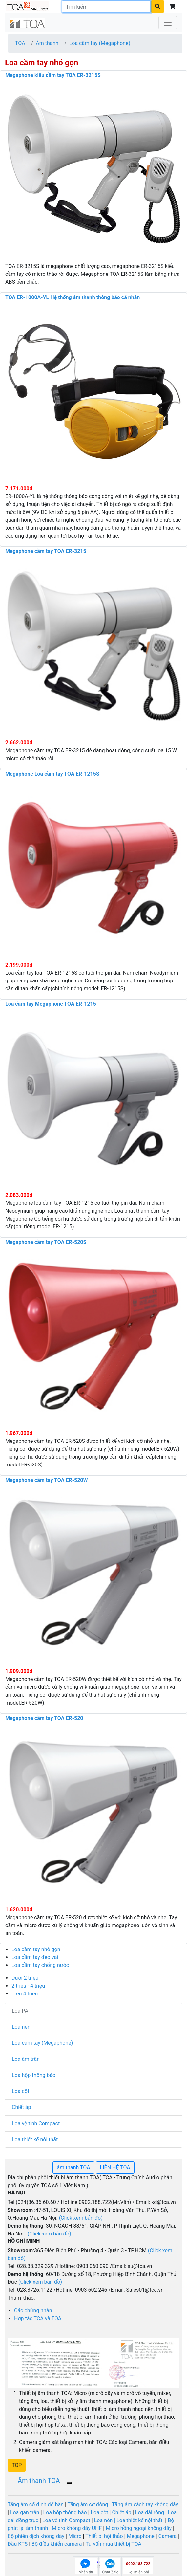  Describe the element at coordinates (36, 2536) in the screenshot. I see `Bộ phiên dịch không dây` at that location.